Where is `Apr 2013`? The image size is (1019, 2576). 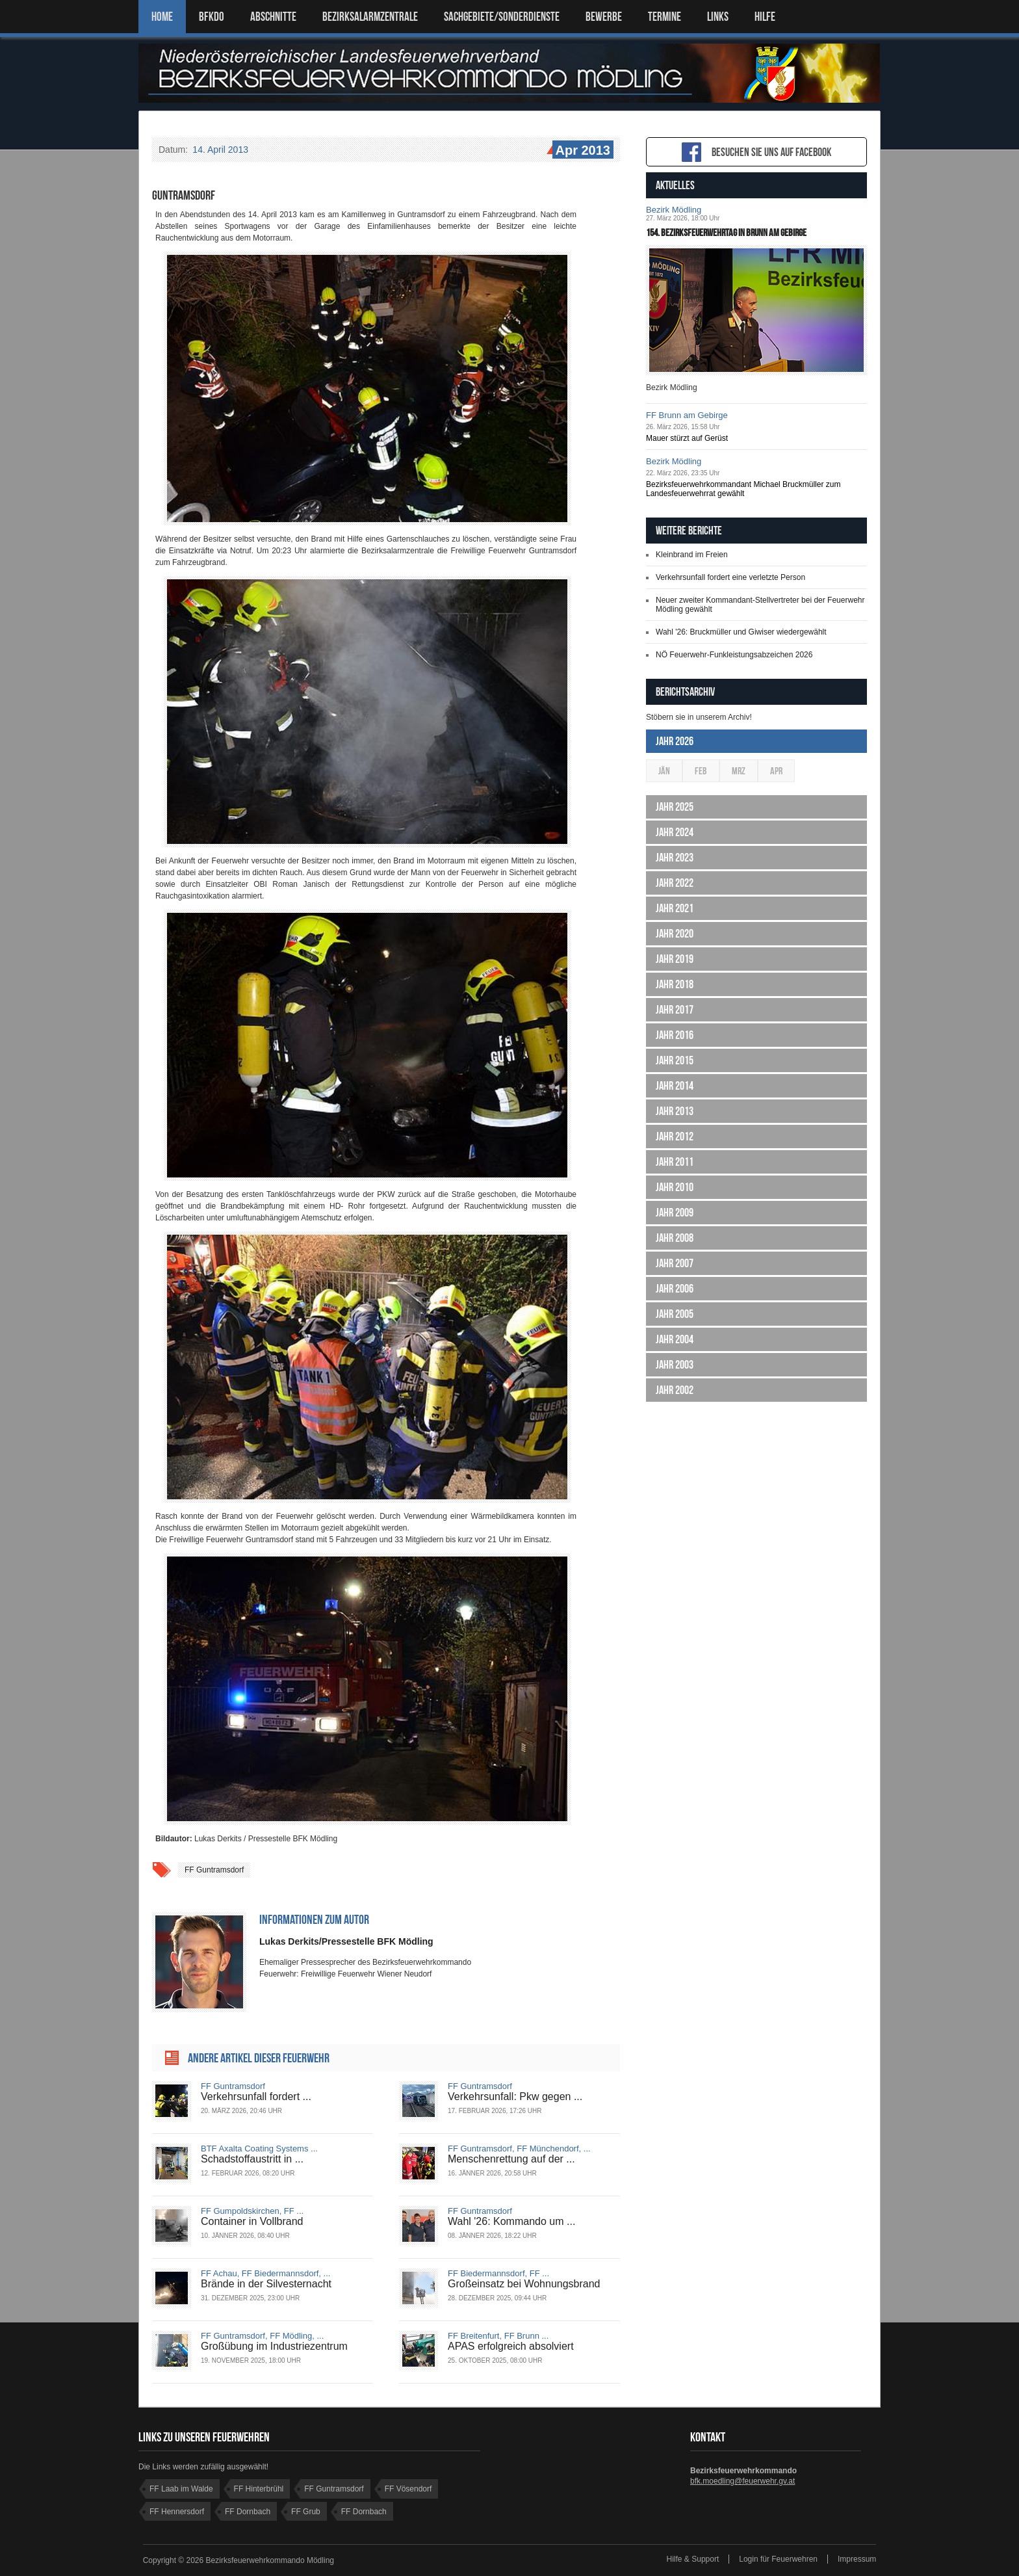 Apr 2013 is located at coordinates (581, 151).